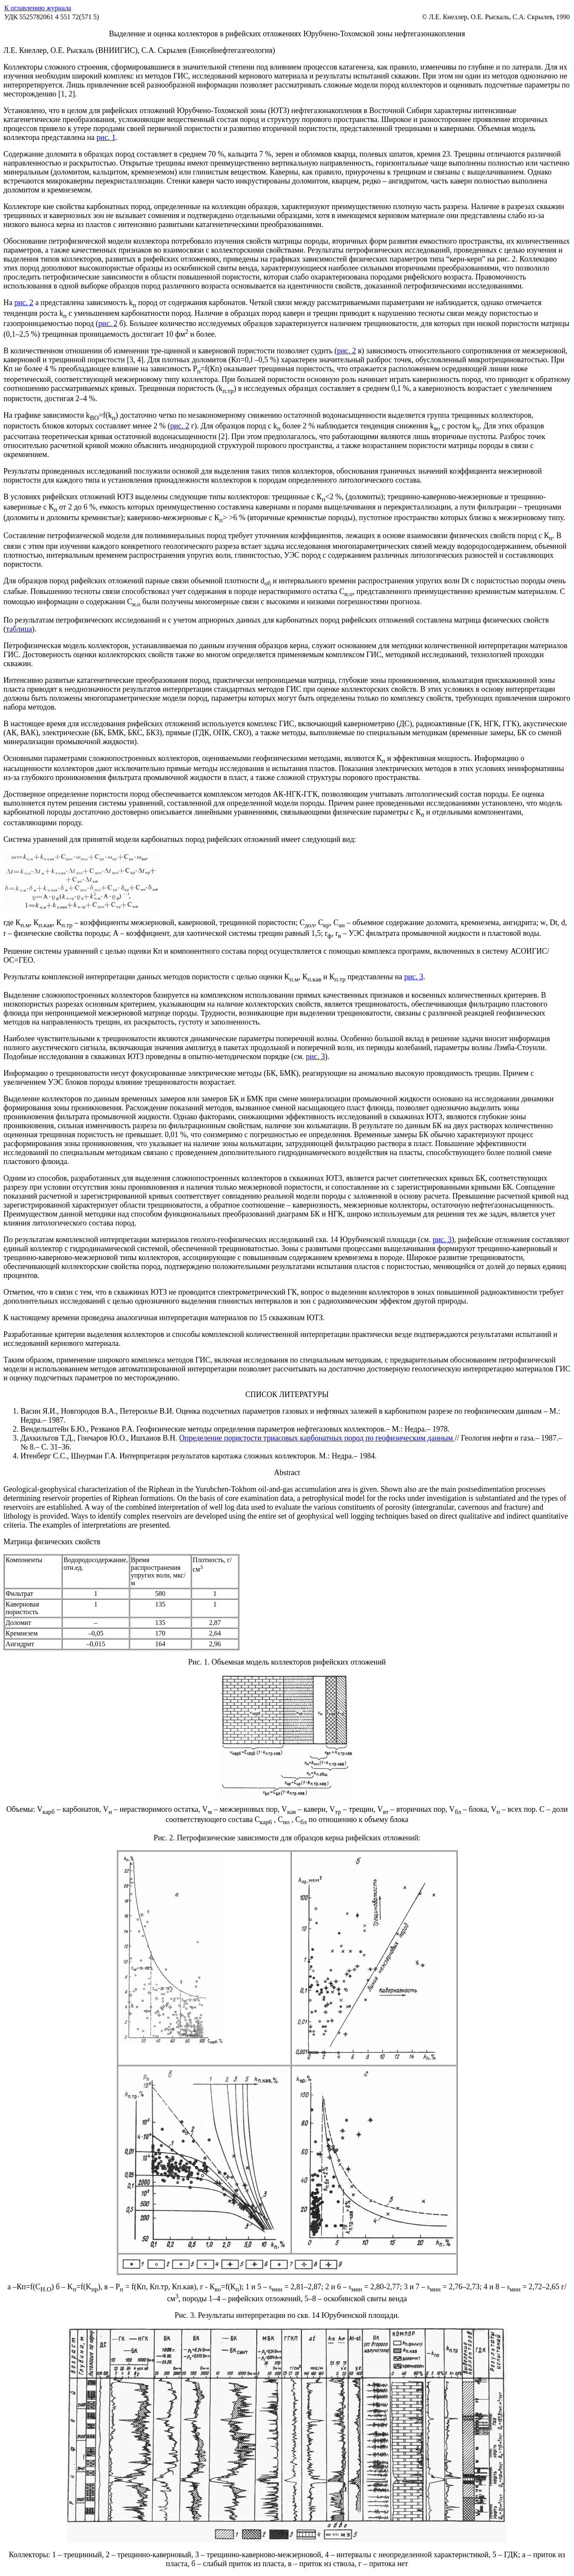 This screenshot has height=2576, width=574. I want to click on Определение пористости триасовых карбонатных пород по геофизическим данным, so click(317, 1438).